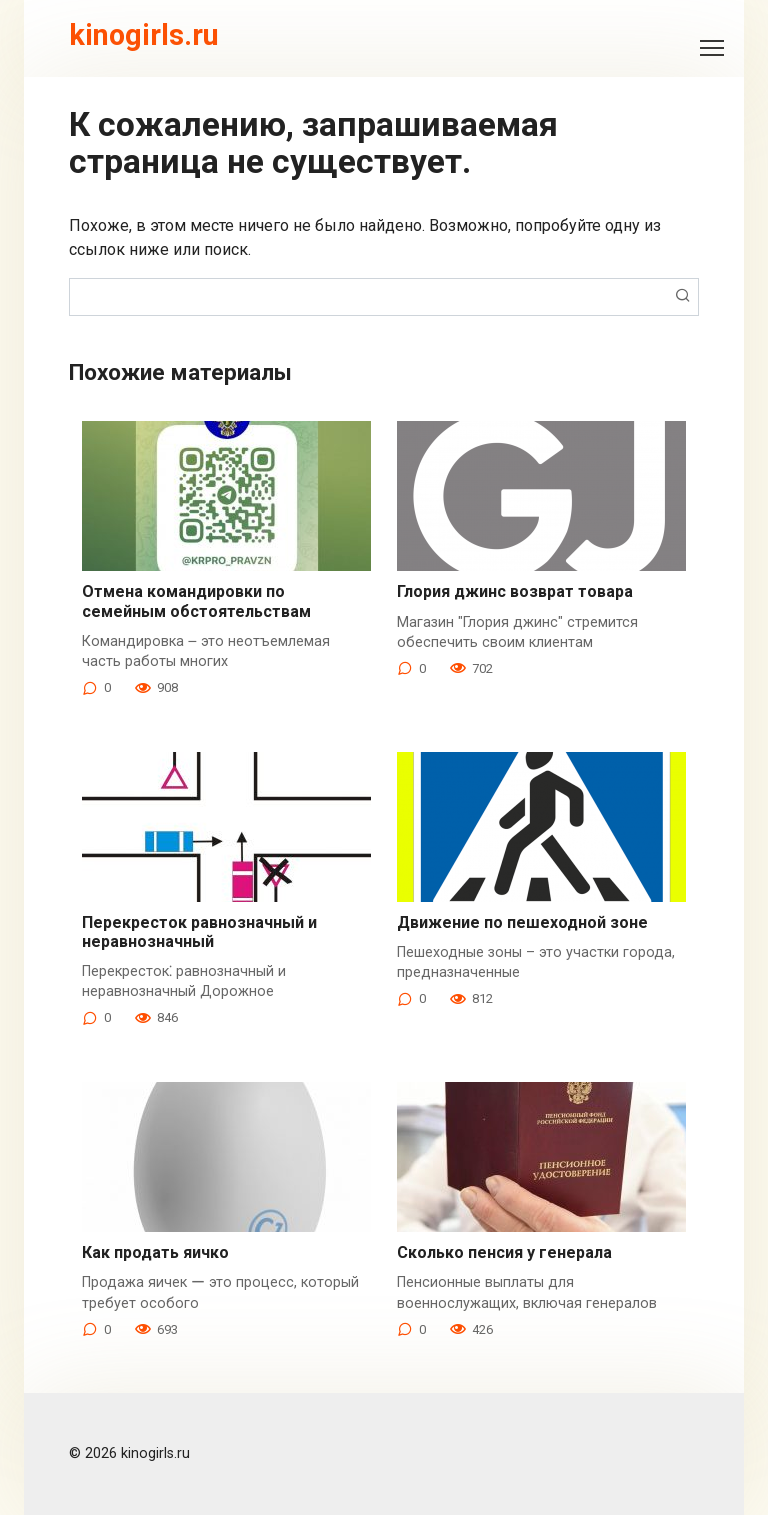 This screenshot has height=1515, width=768. I want to click on Сколько пенсия у генерала, so click(504, 1252).